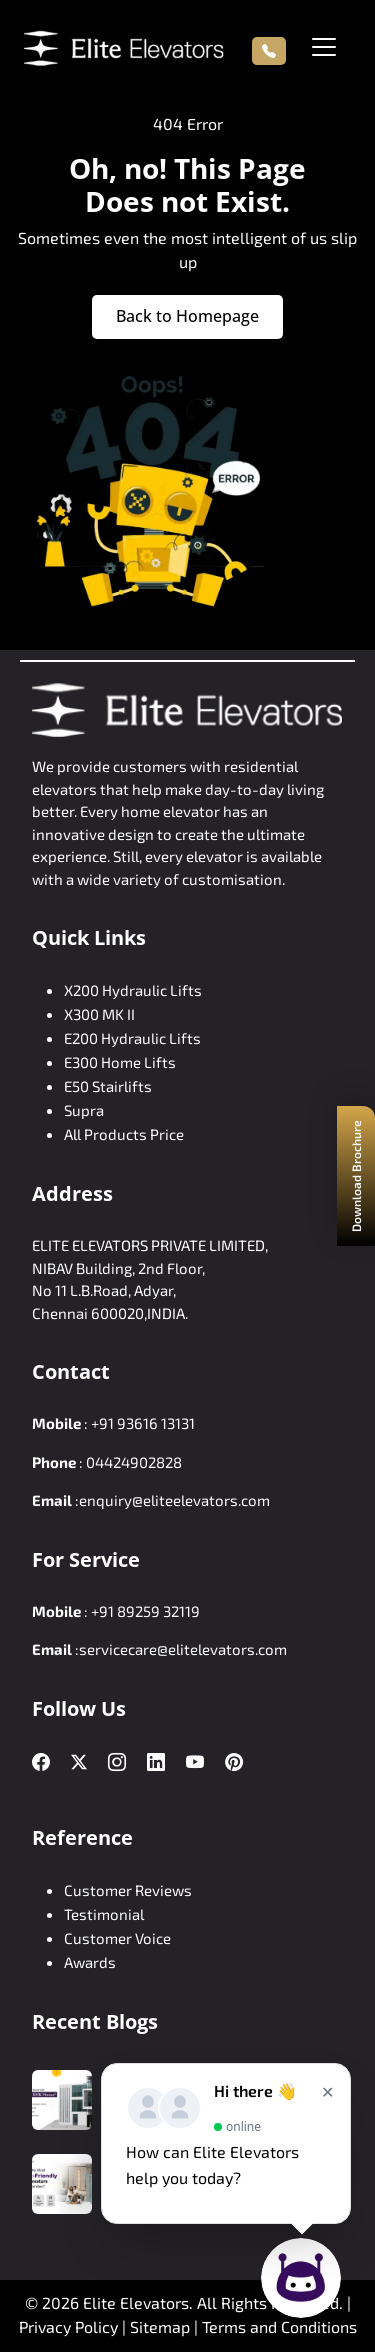 The height and width of the screenshot is (2352, 375). Describe the element at coordinates (324, 47) in the screenshot. I see `[Toggle navigation]` at that location.